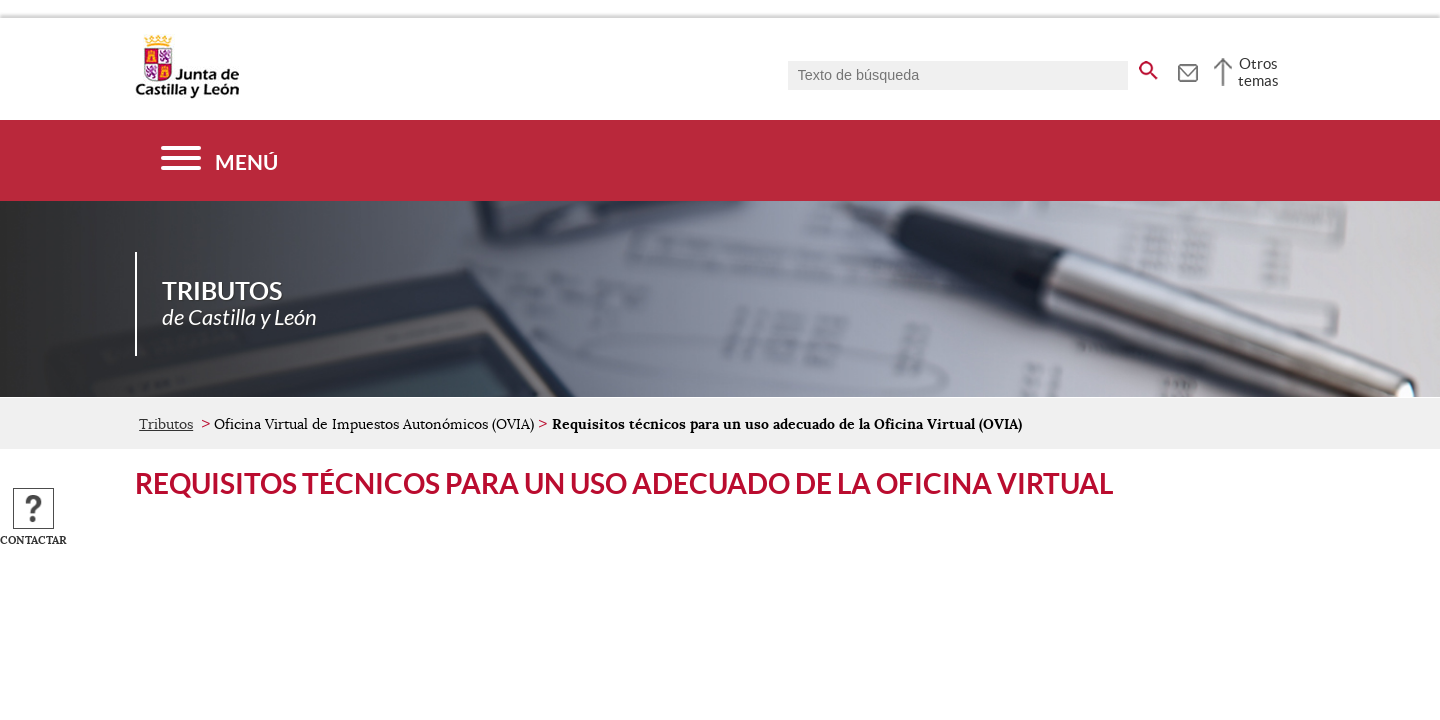  Describe the element at coordinates (166, 424) in the screenshot. I see `Tributos` at that location.